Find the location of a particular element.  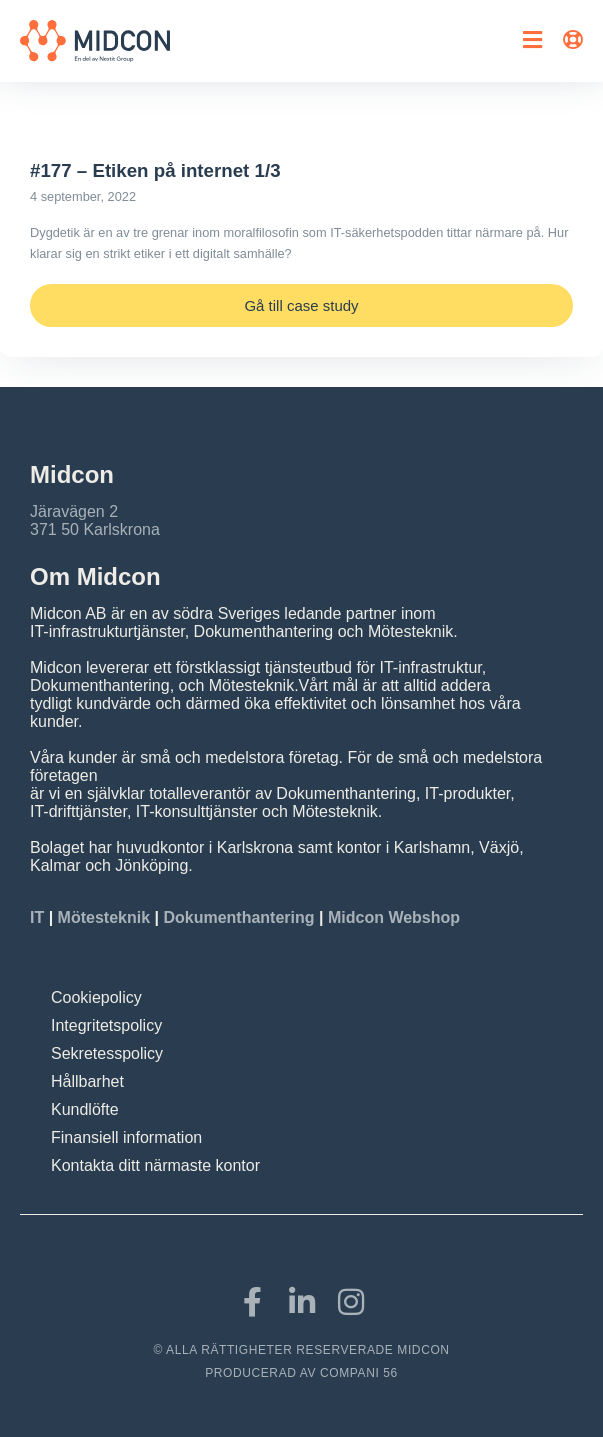

Midcon Webshop is located at coordinates (394, 917).